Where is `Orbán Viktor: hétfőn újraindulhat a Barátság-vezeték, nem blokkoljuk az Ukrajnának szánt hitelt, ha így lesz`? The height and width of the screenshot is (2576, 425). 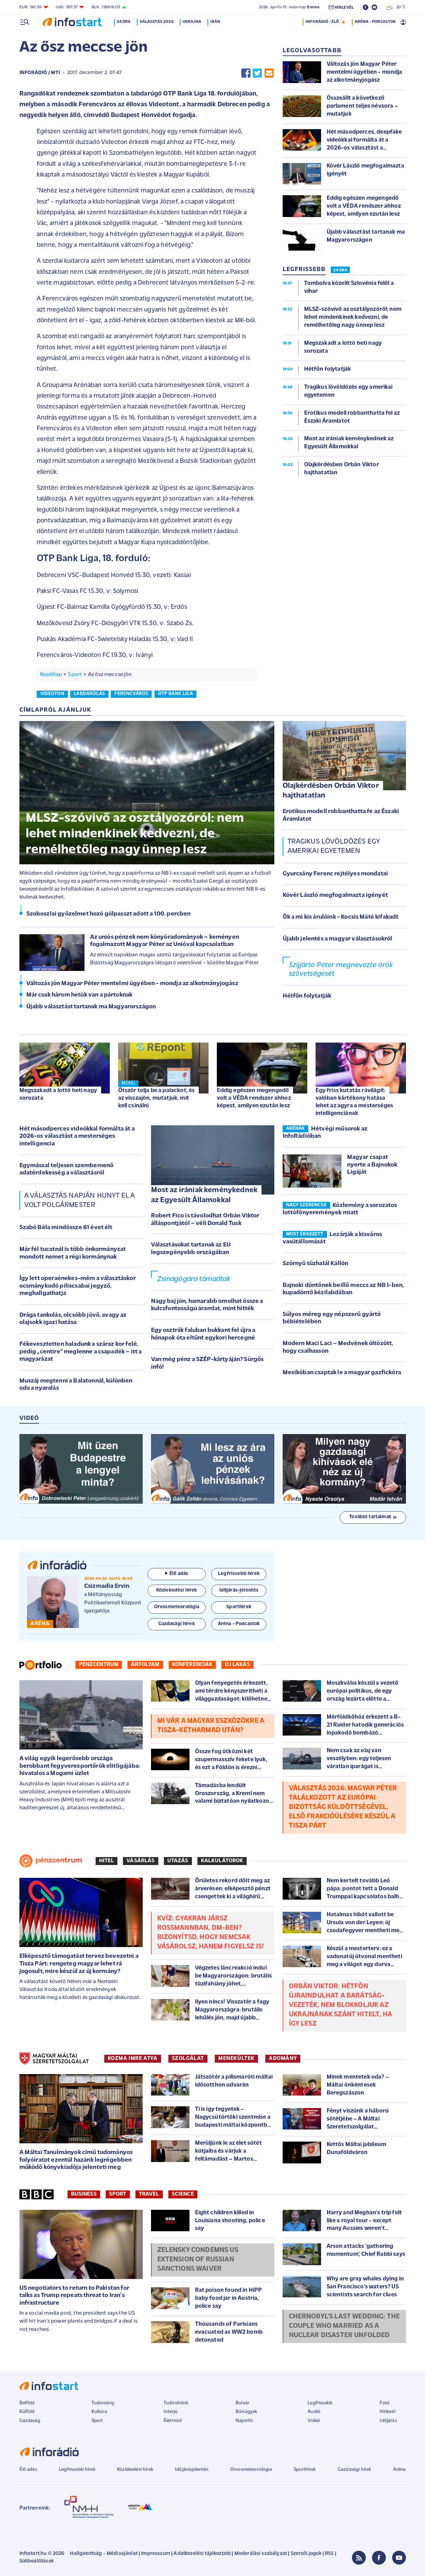
Orbán Viktor: hétfőn újraindulhat a Barátság-vezeték, nem blokkoljuk az Ukrajnának szánt hitelt, ha így lesz is located at coordinates (340, 2005).